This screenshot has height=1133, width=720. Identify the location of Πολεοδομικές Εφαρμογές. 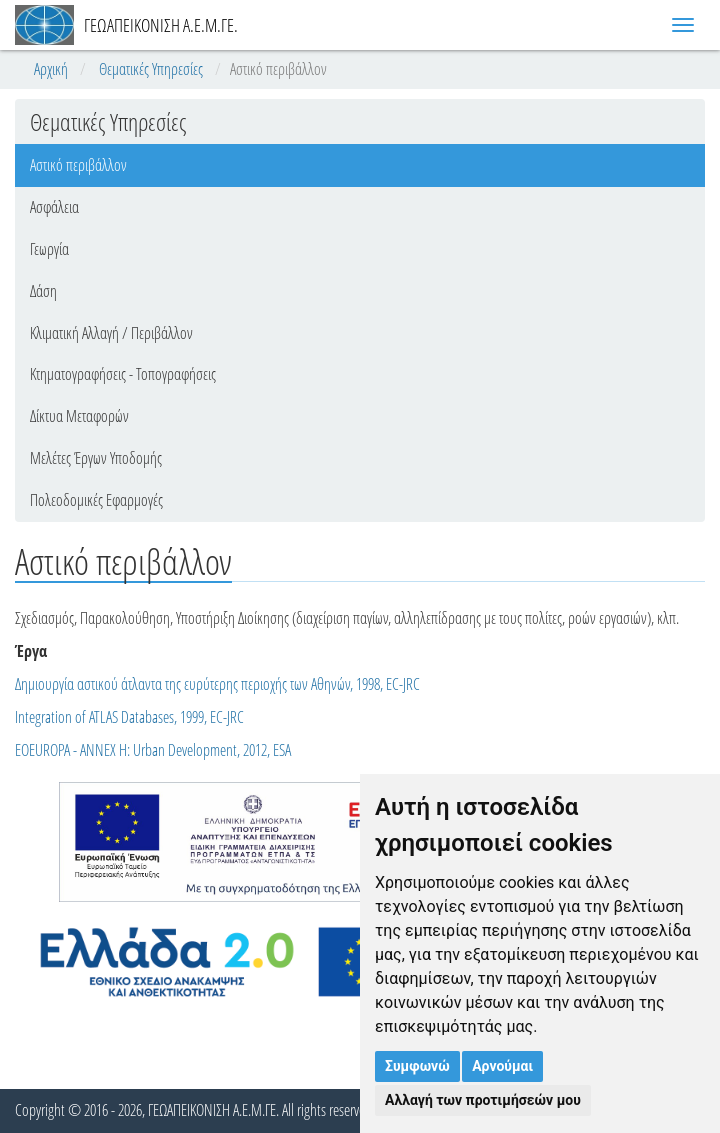
(96, 500).